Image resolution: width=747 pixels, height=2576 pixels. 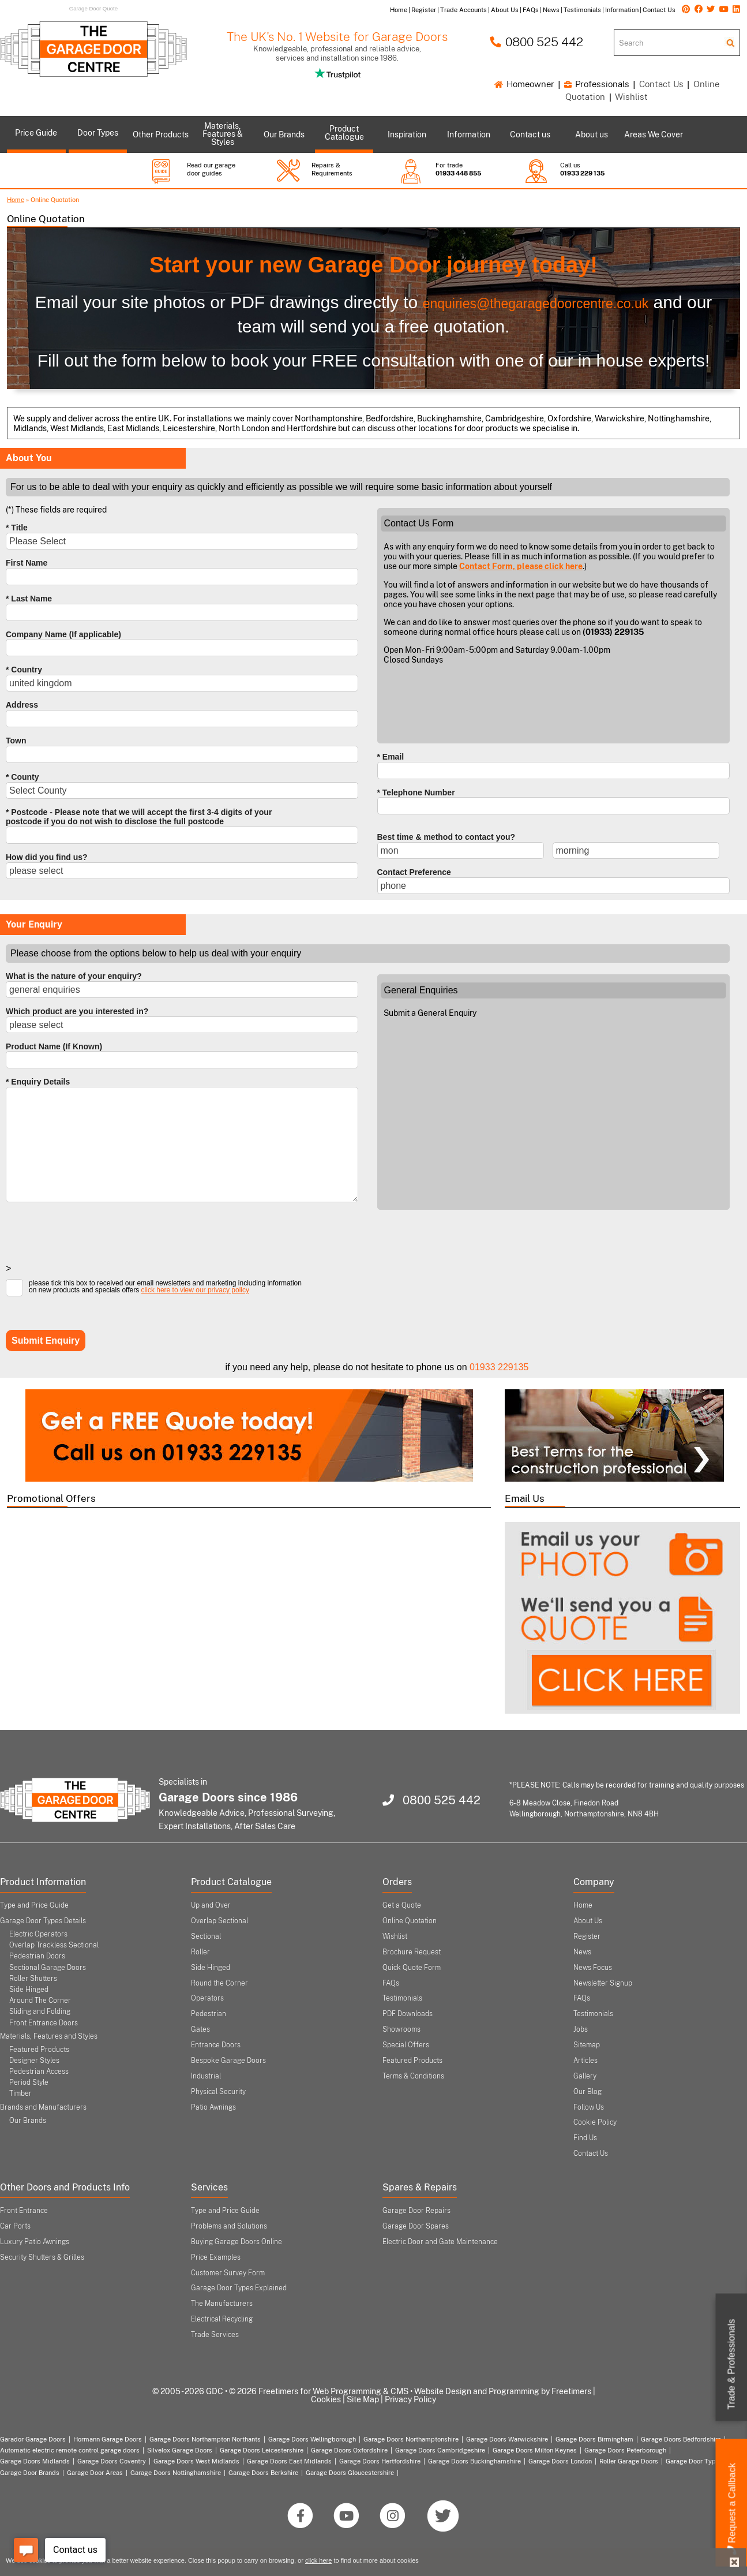 I want to click on Entrance Doors, so click(x=216, y=2045).